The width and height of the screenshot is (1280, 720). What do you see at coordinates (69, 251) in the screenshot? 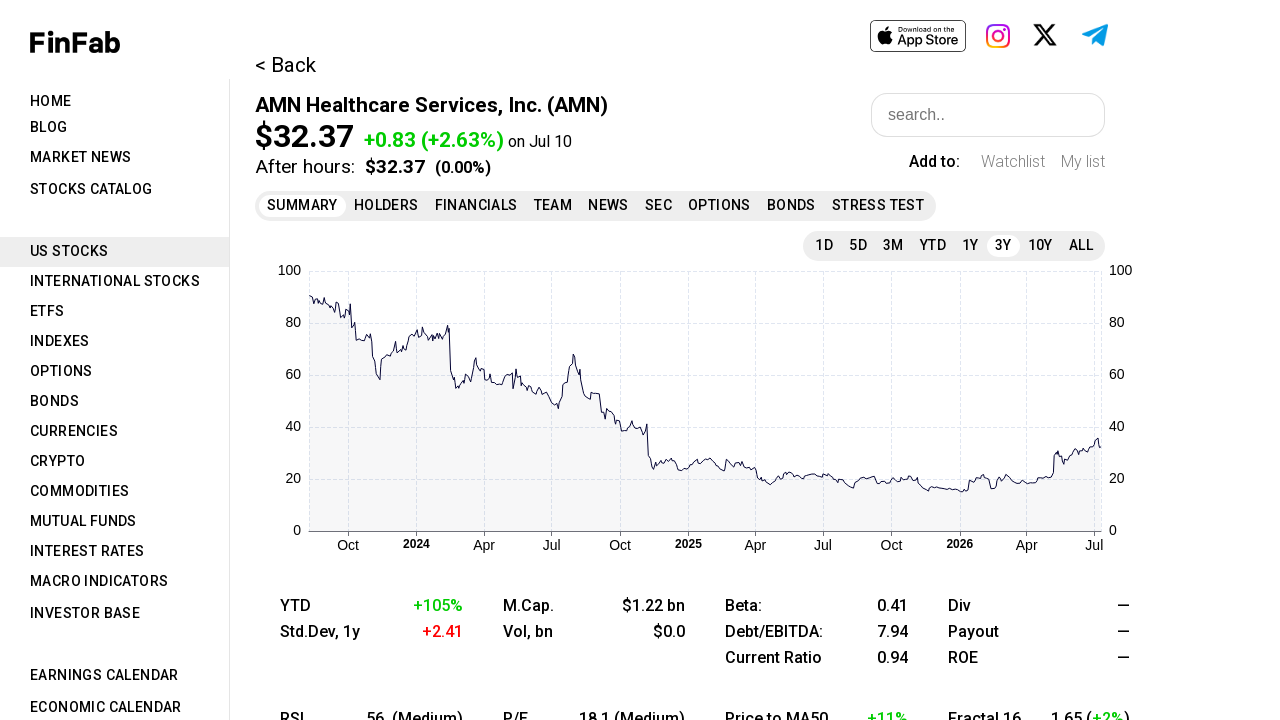
I see `US Stocks [tab]` at bounding box center [69, 251].